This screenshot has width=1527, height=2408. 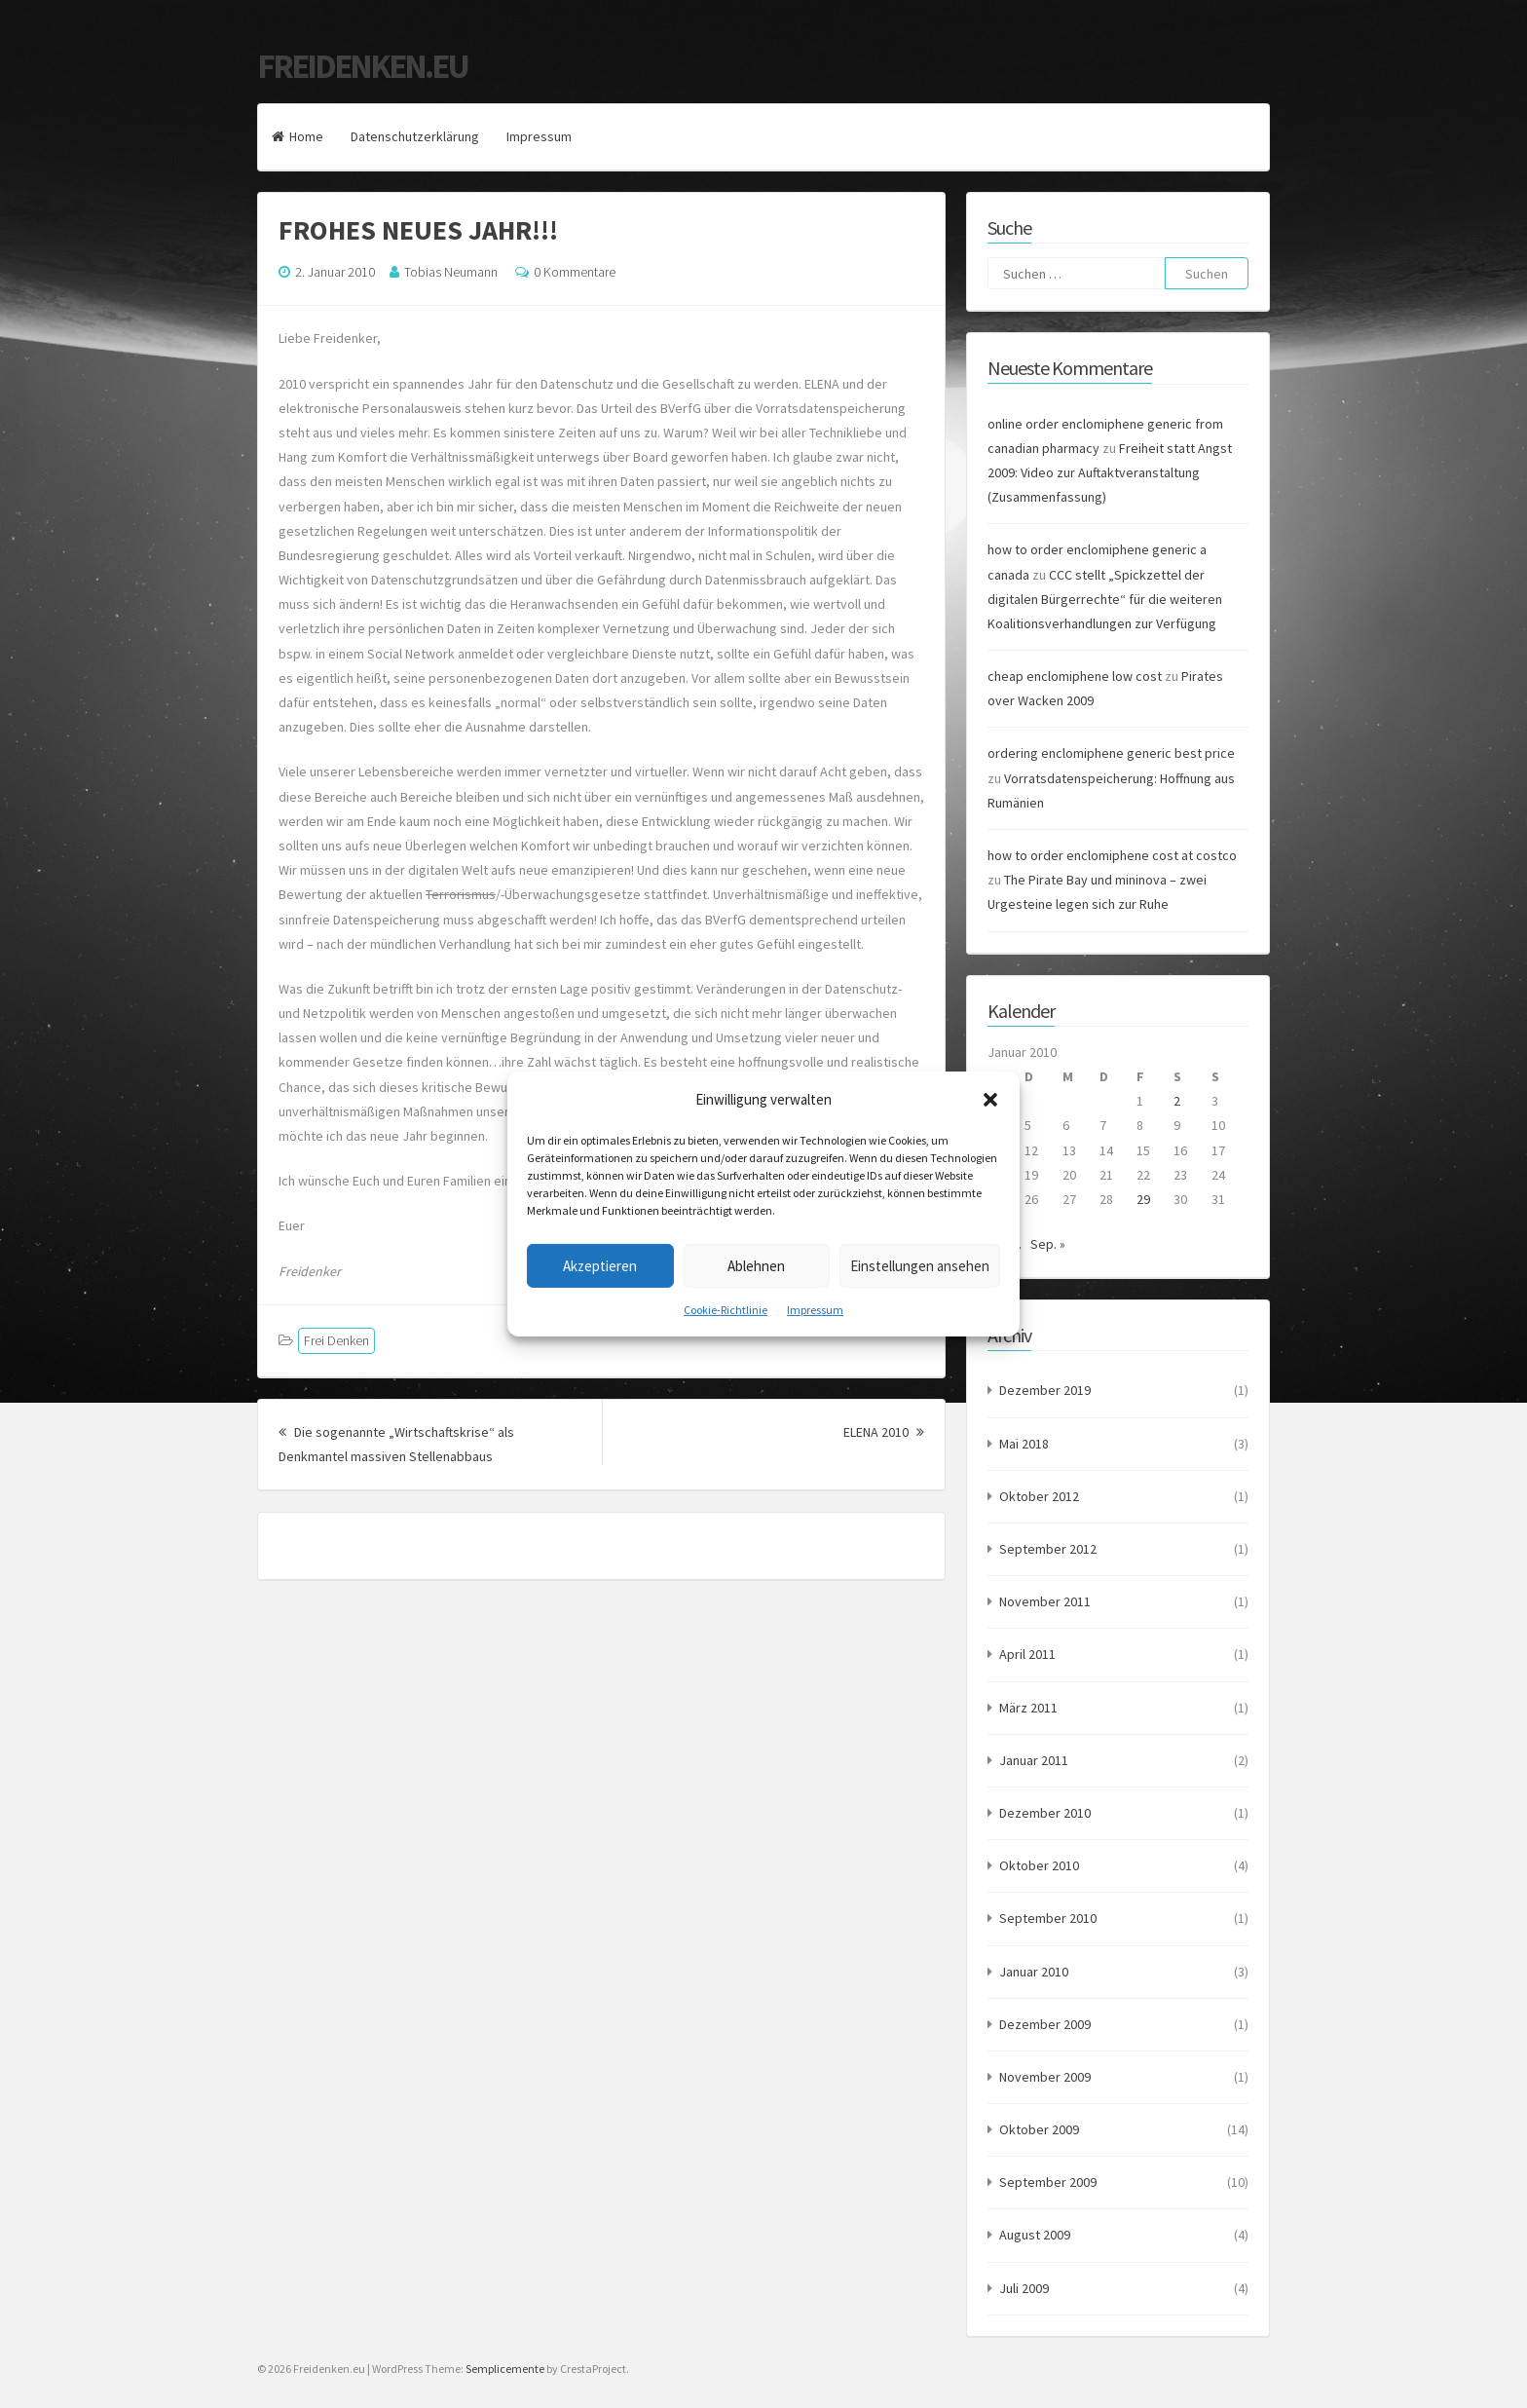 What do you see at coordinates (1045, 1390) in the screenshot?
I see `Dezember 2019` at bounding box center [1045, 1390].